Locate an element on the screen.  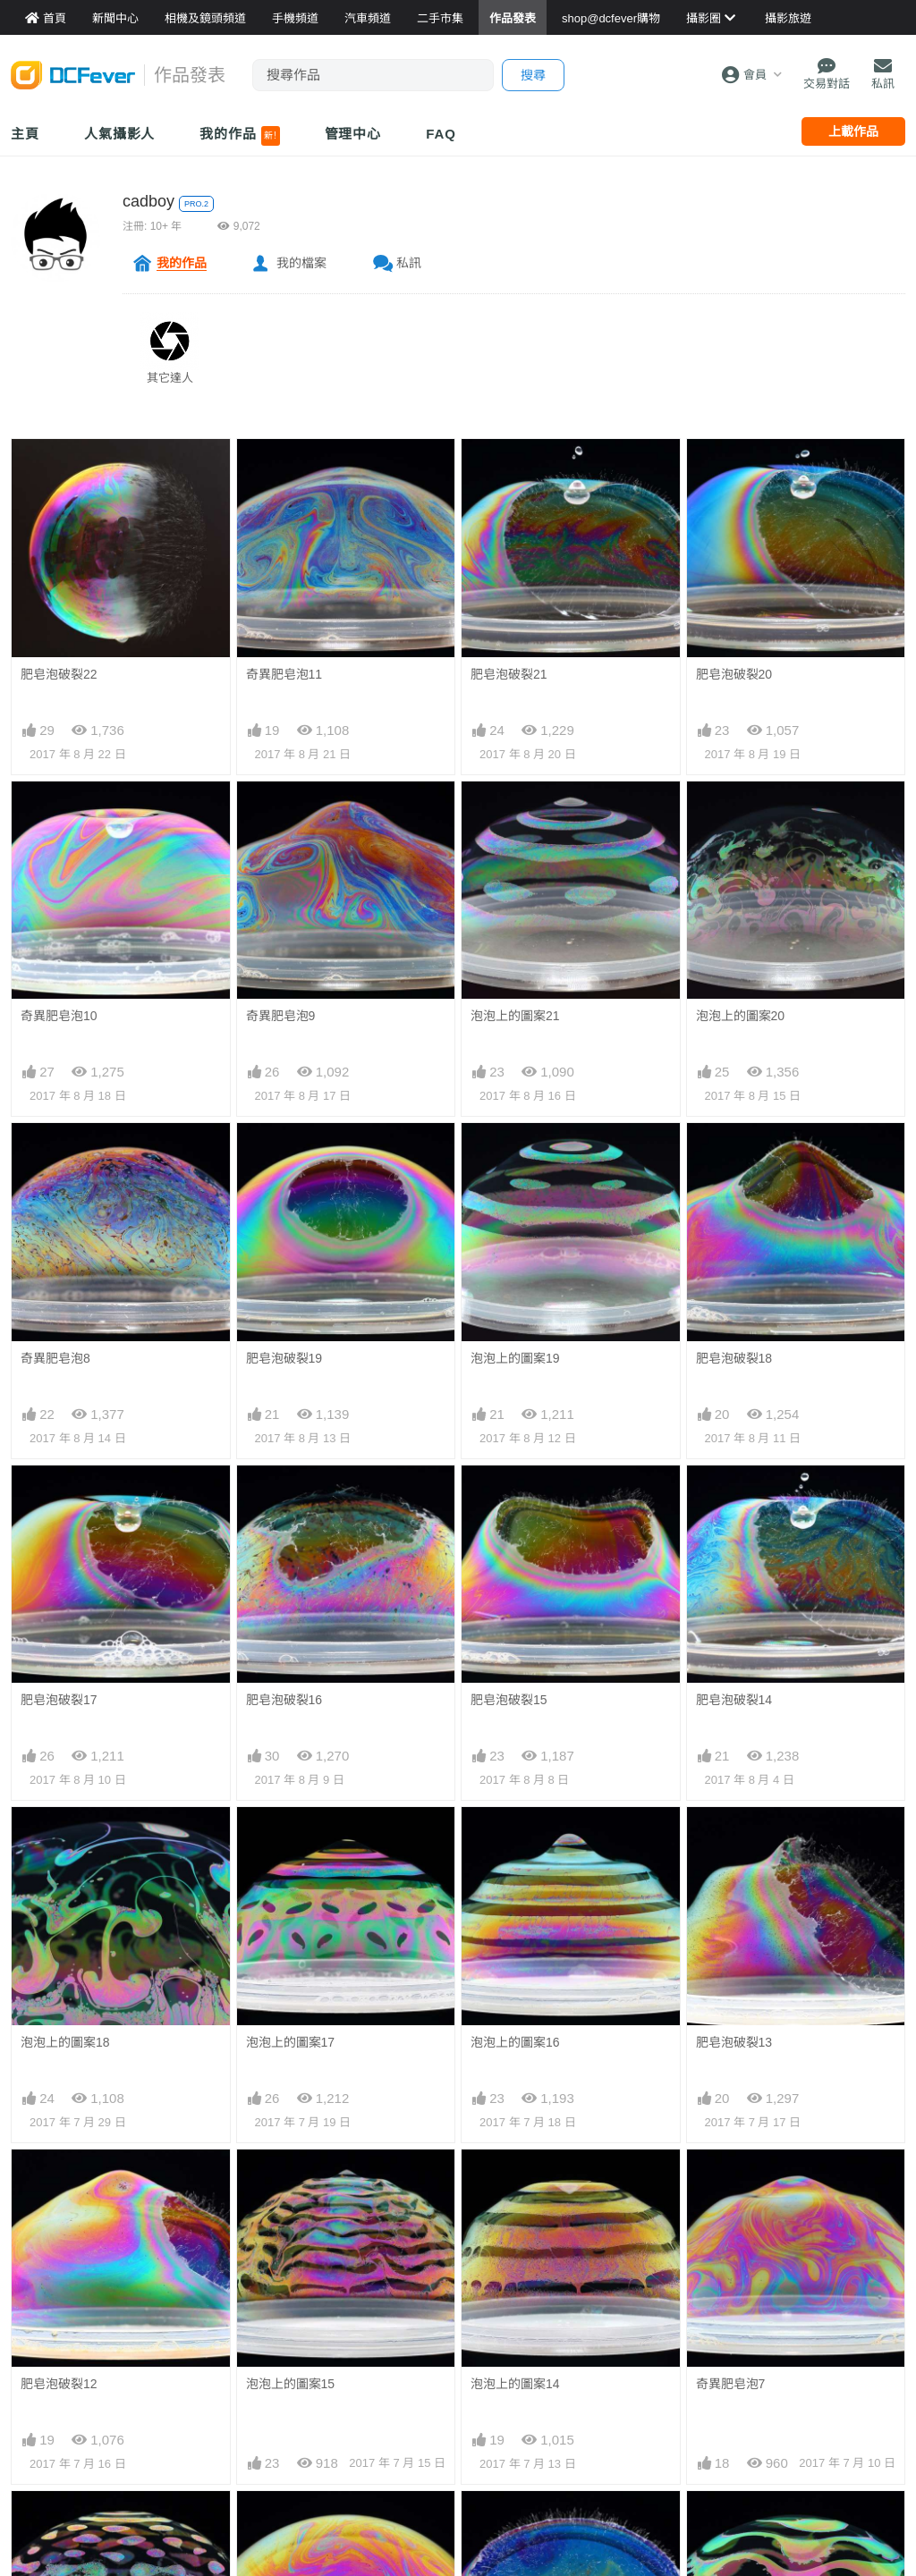
人氣攝影人 is located at coordinates (120, 133).